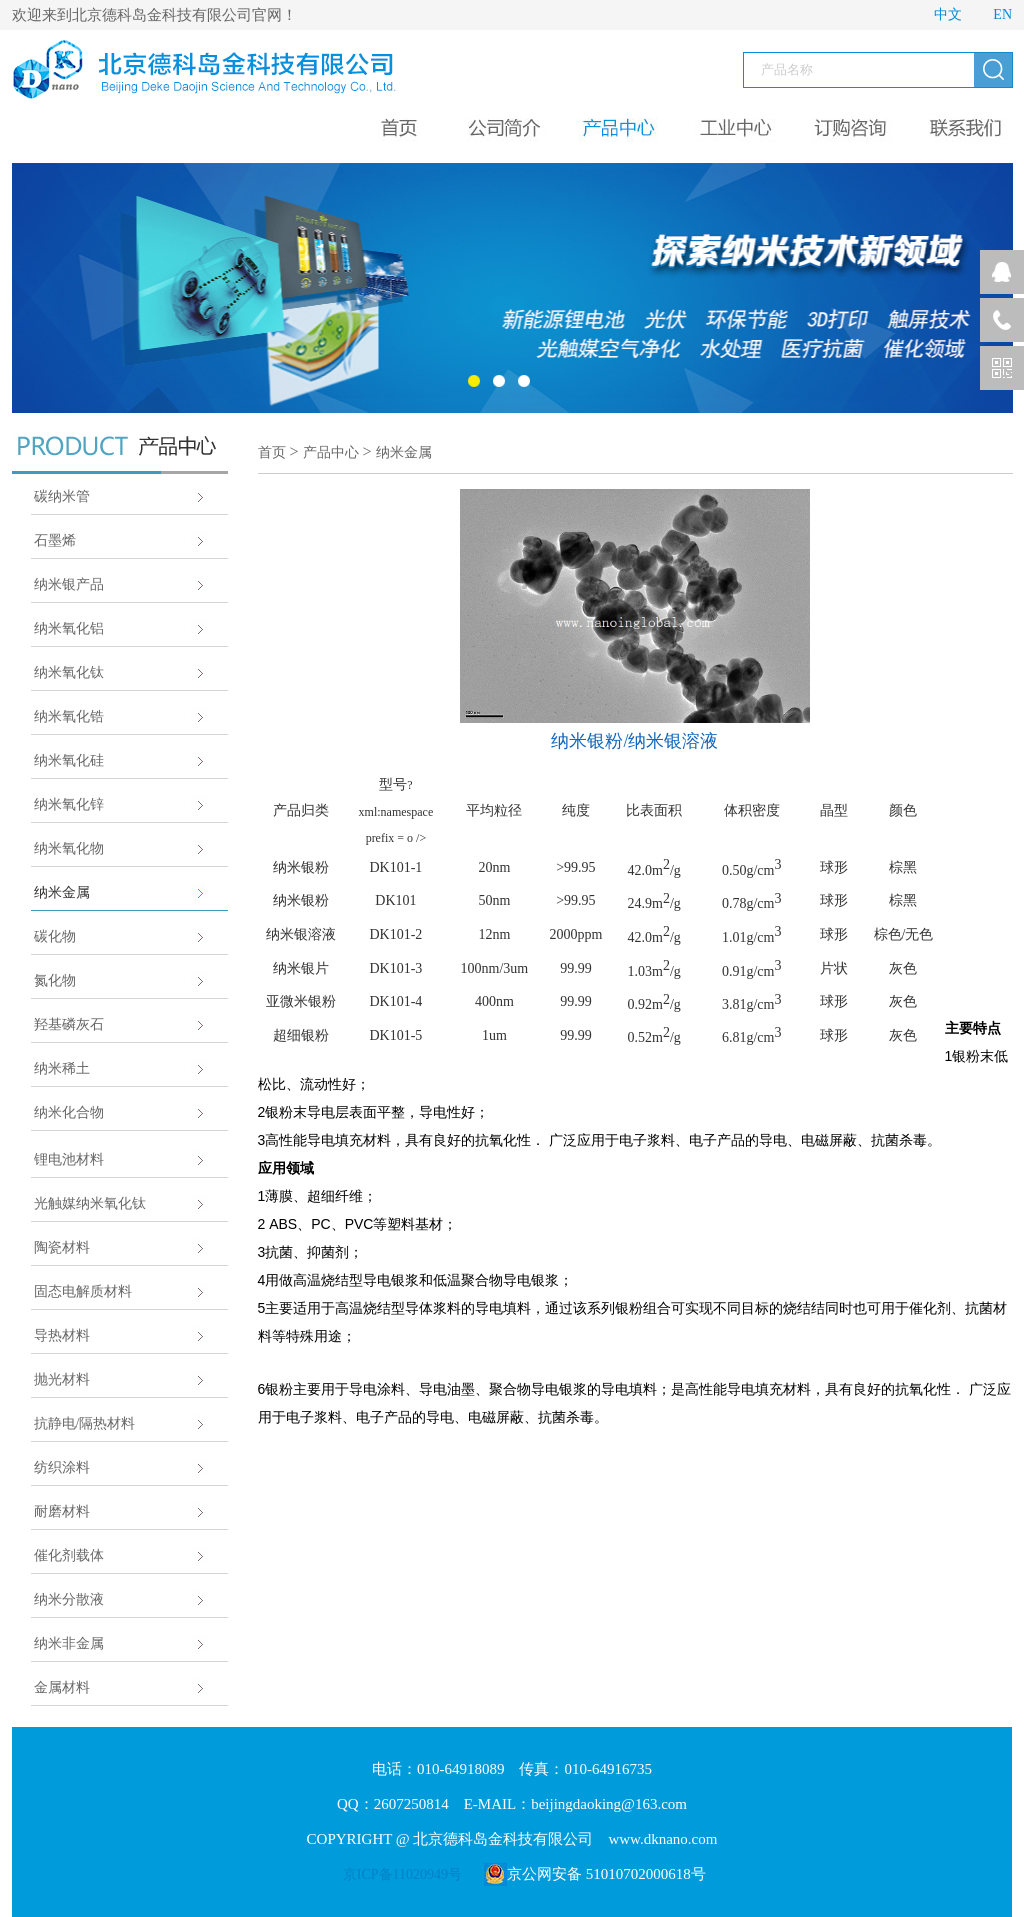 This screenshot has height=1917, width=1024. I want to click on 耐磨材料, so click(62, 1511).